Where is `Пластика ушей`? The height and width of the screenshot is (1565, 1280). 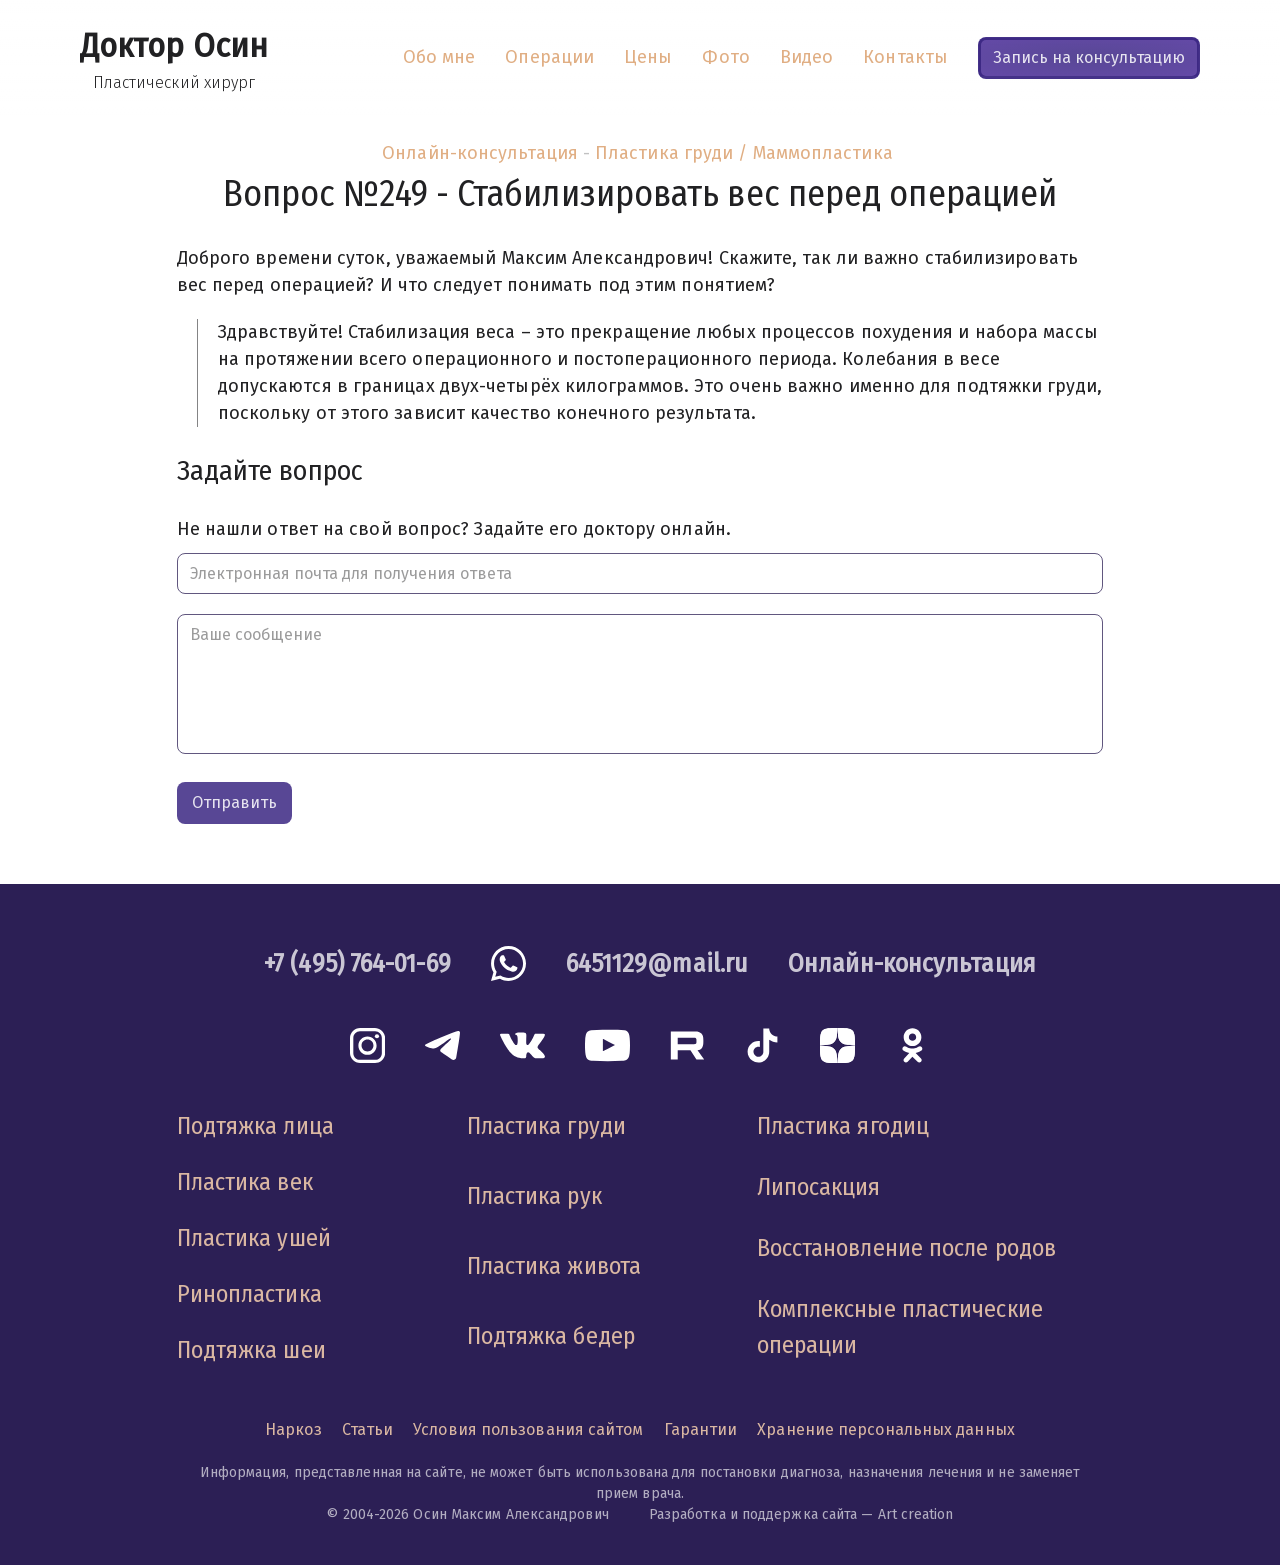
Пластика ушей is located at coordinates (254, 1238).